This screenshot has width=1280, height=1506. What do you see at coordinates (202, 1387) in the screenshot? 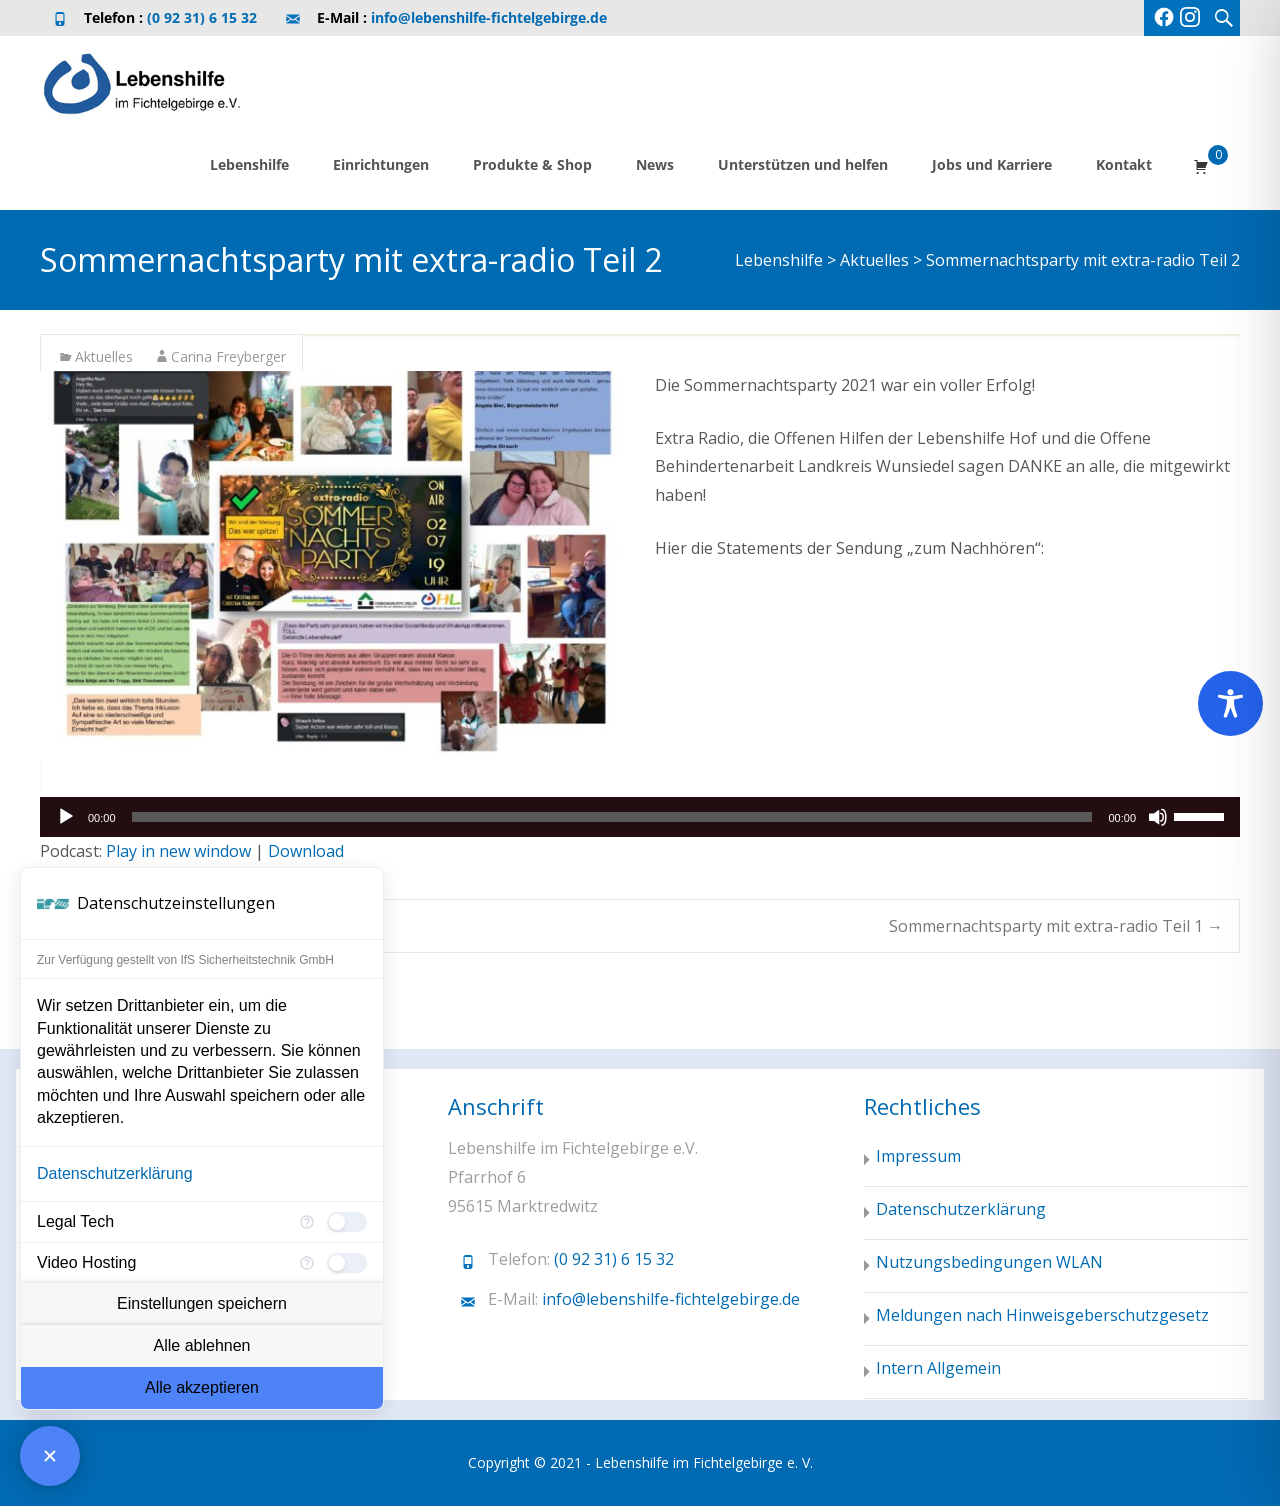
I see `Alle akzeptieren` at bounding box center [202, 1387].